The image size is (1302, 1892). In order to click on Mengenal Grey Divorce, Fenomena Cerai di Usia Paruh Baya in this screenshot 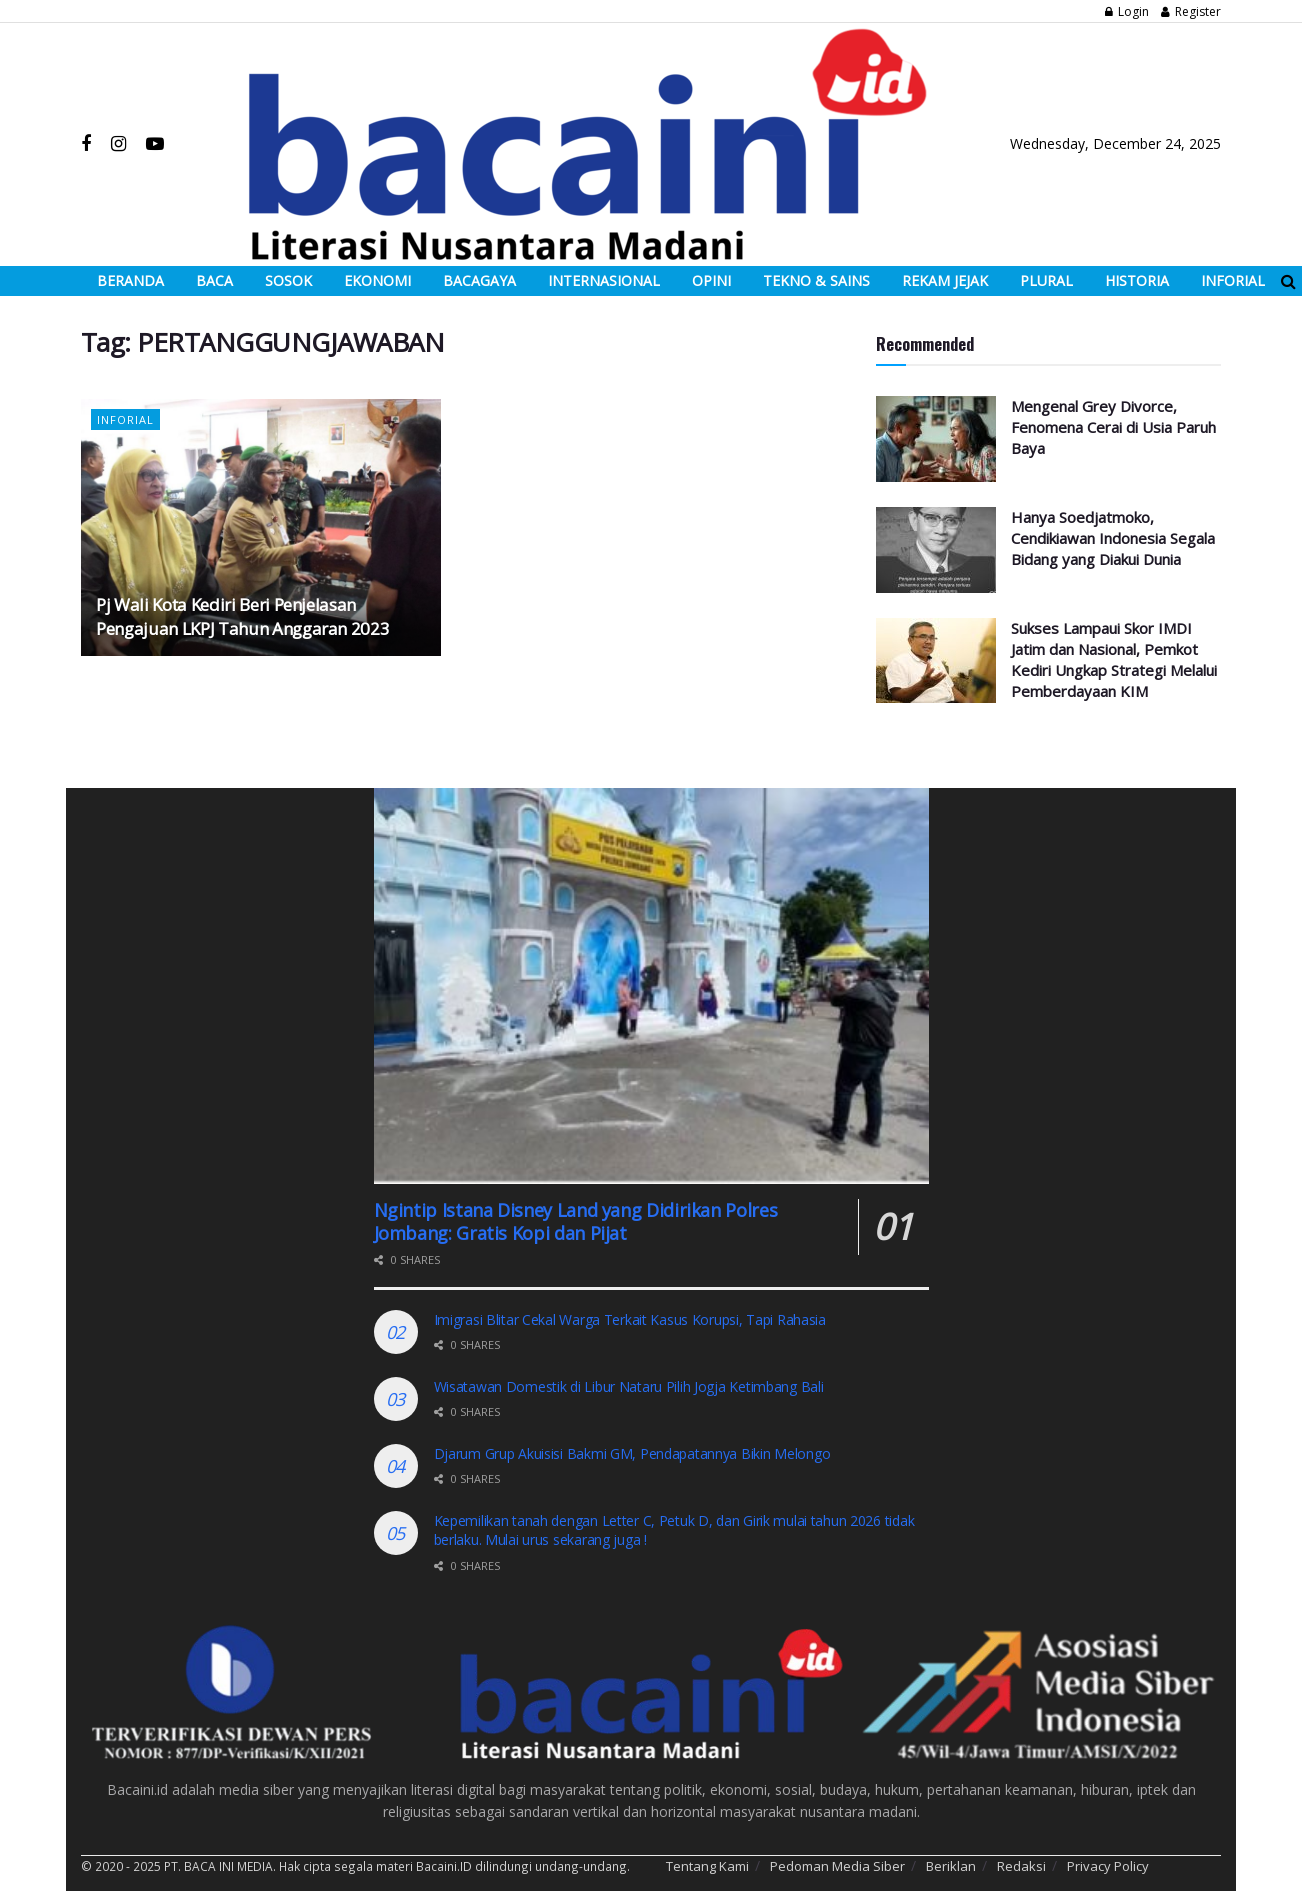, I will do `click(1113, 427)`.